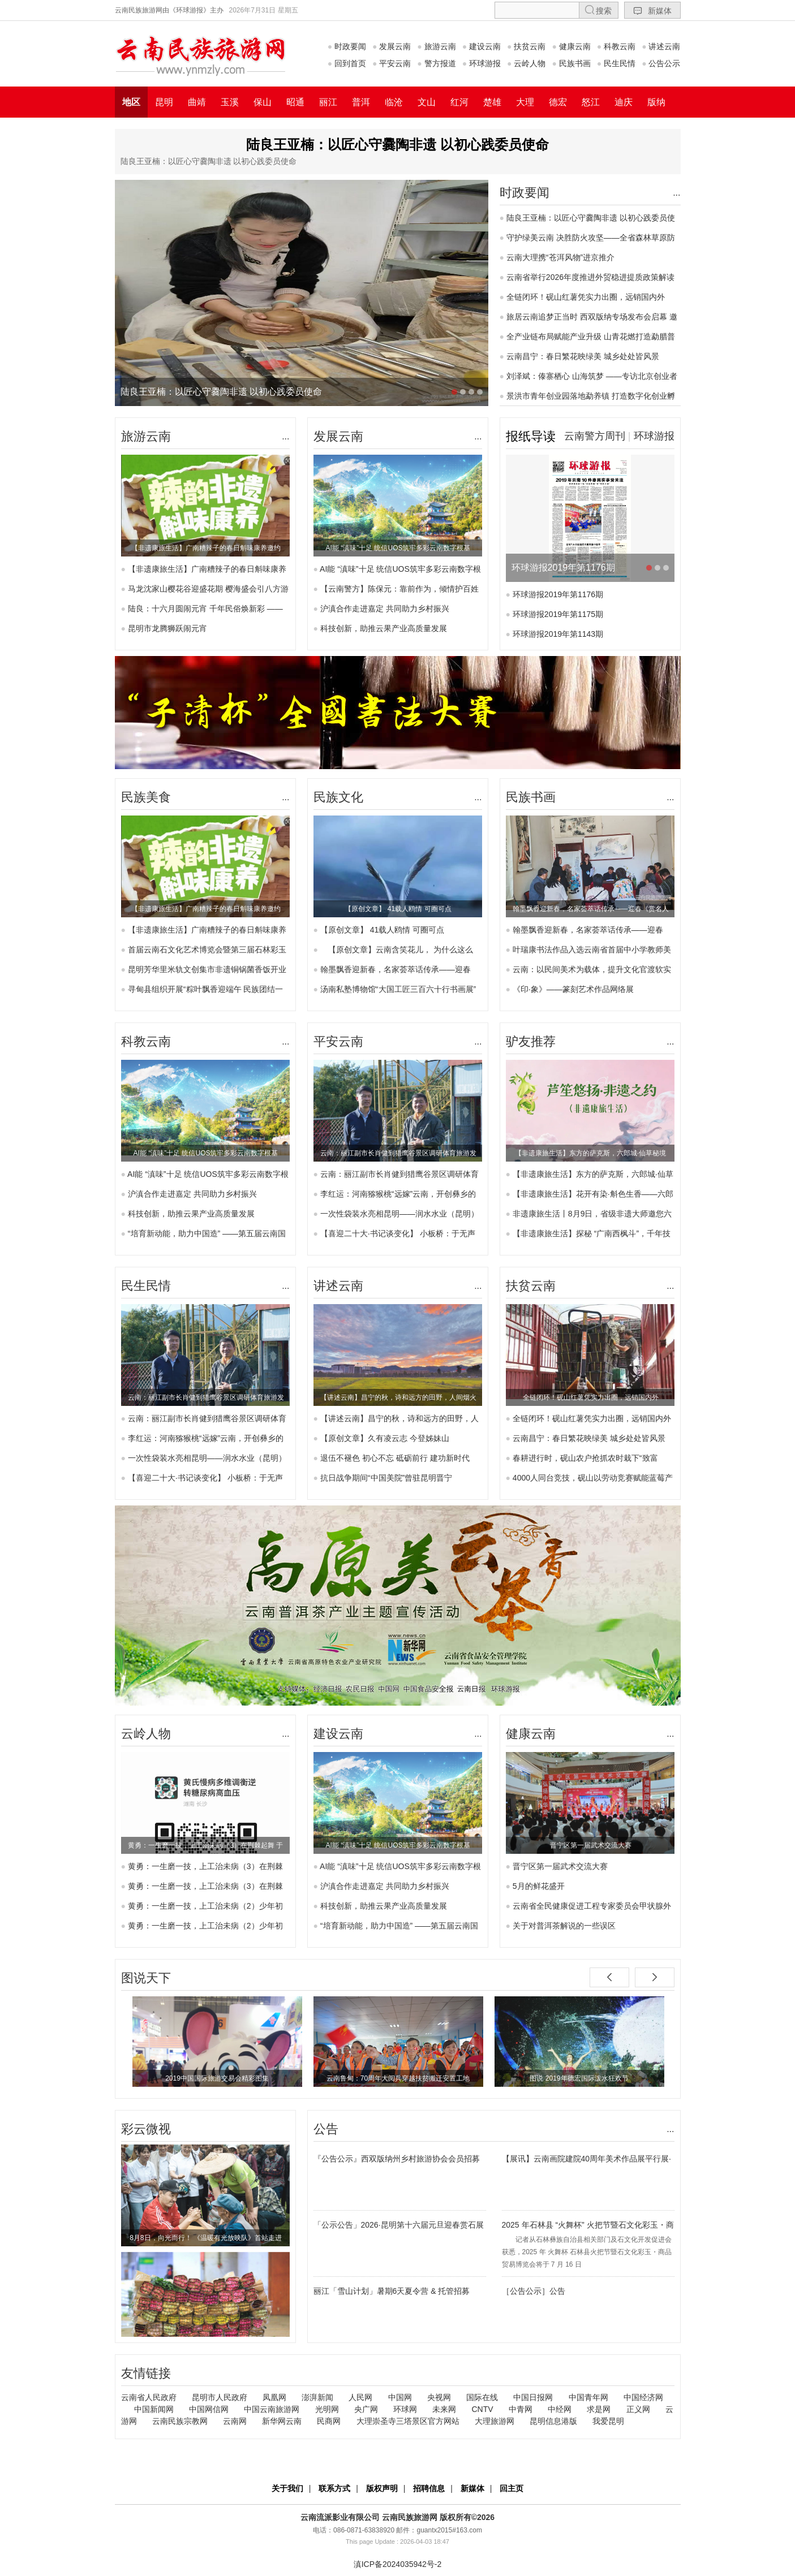 The height and width of the screenshot is (2576, 795). Describe the element at coordinates (459, 102) in the screenshot. I see `红河` at that location.